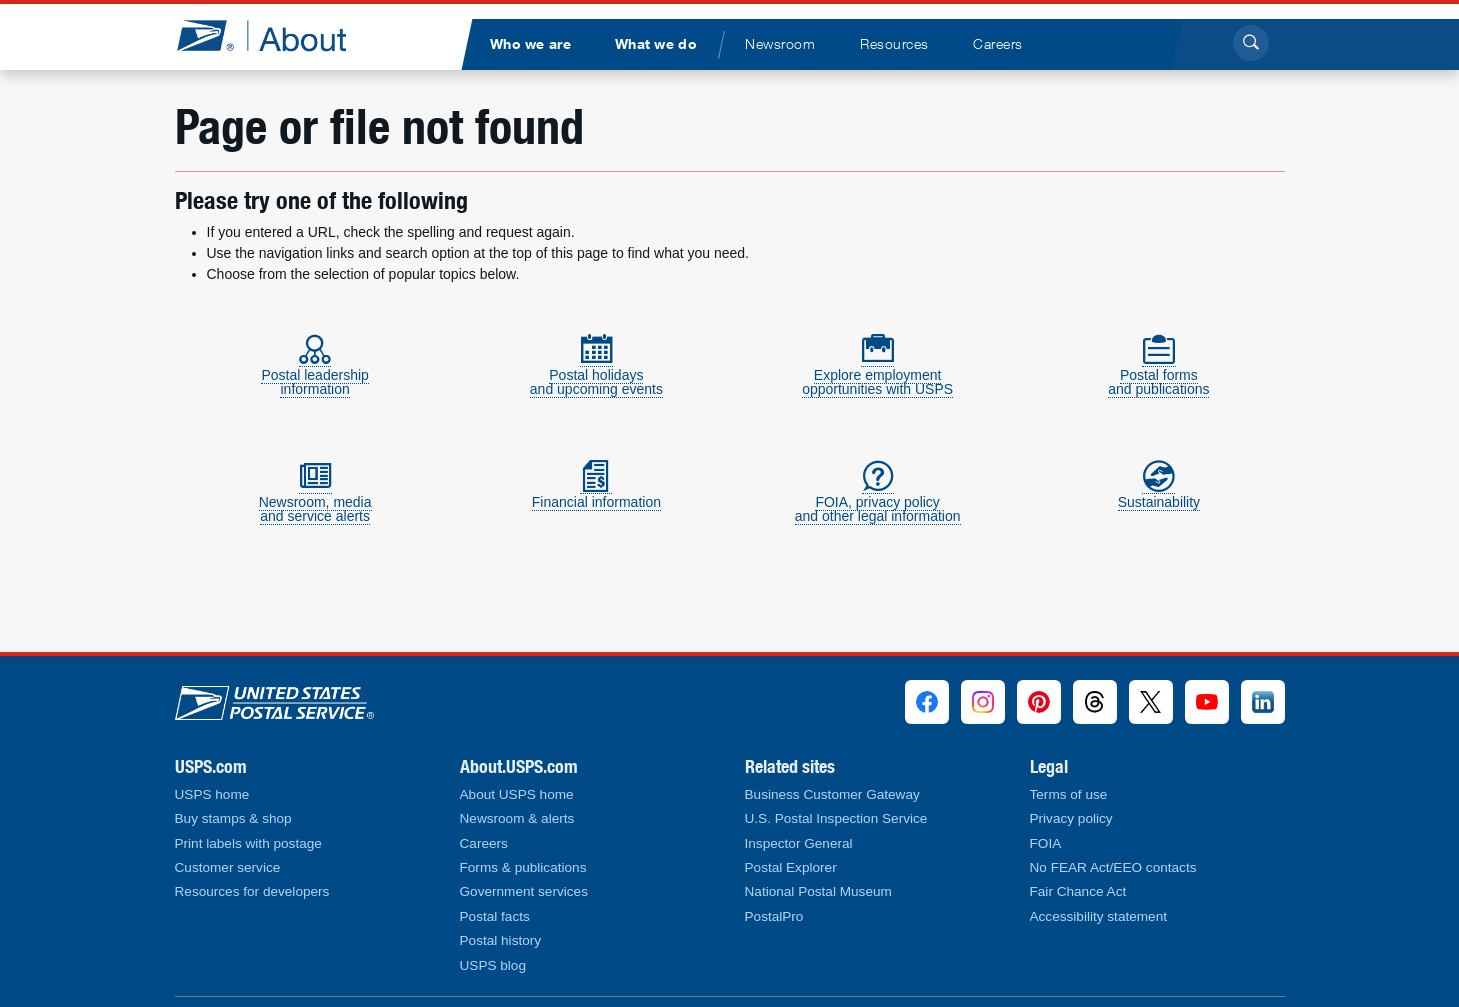  I want to click on [menuitem], so click(531, 44).